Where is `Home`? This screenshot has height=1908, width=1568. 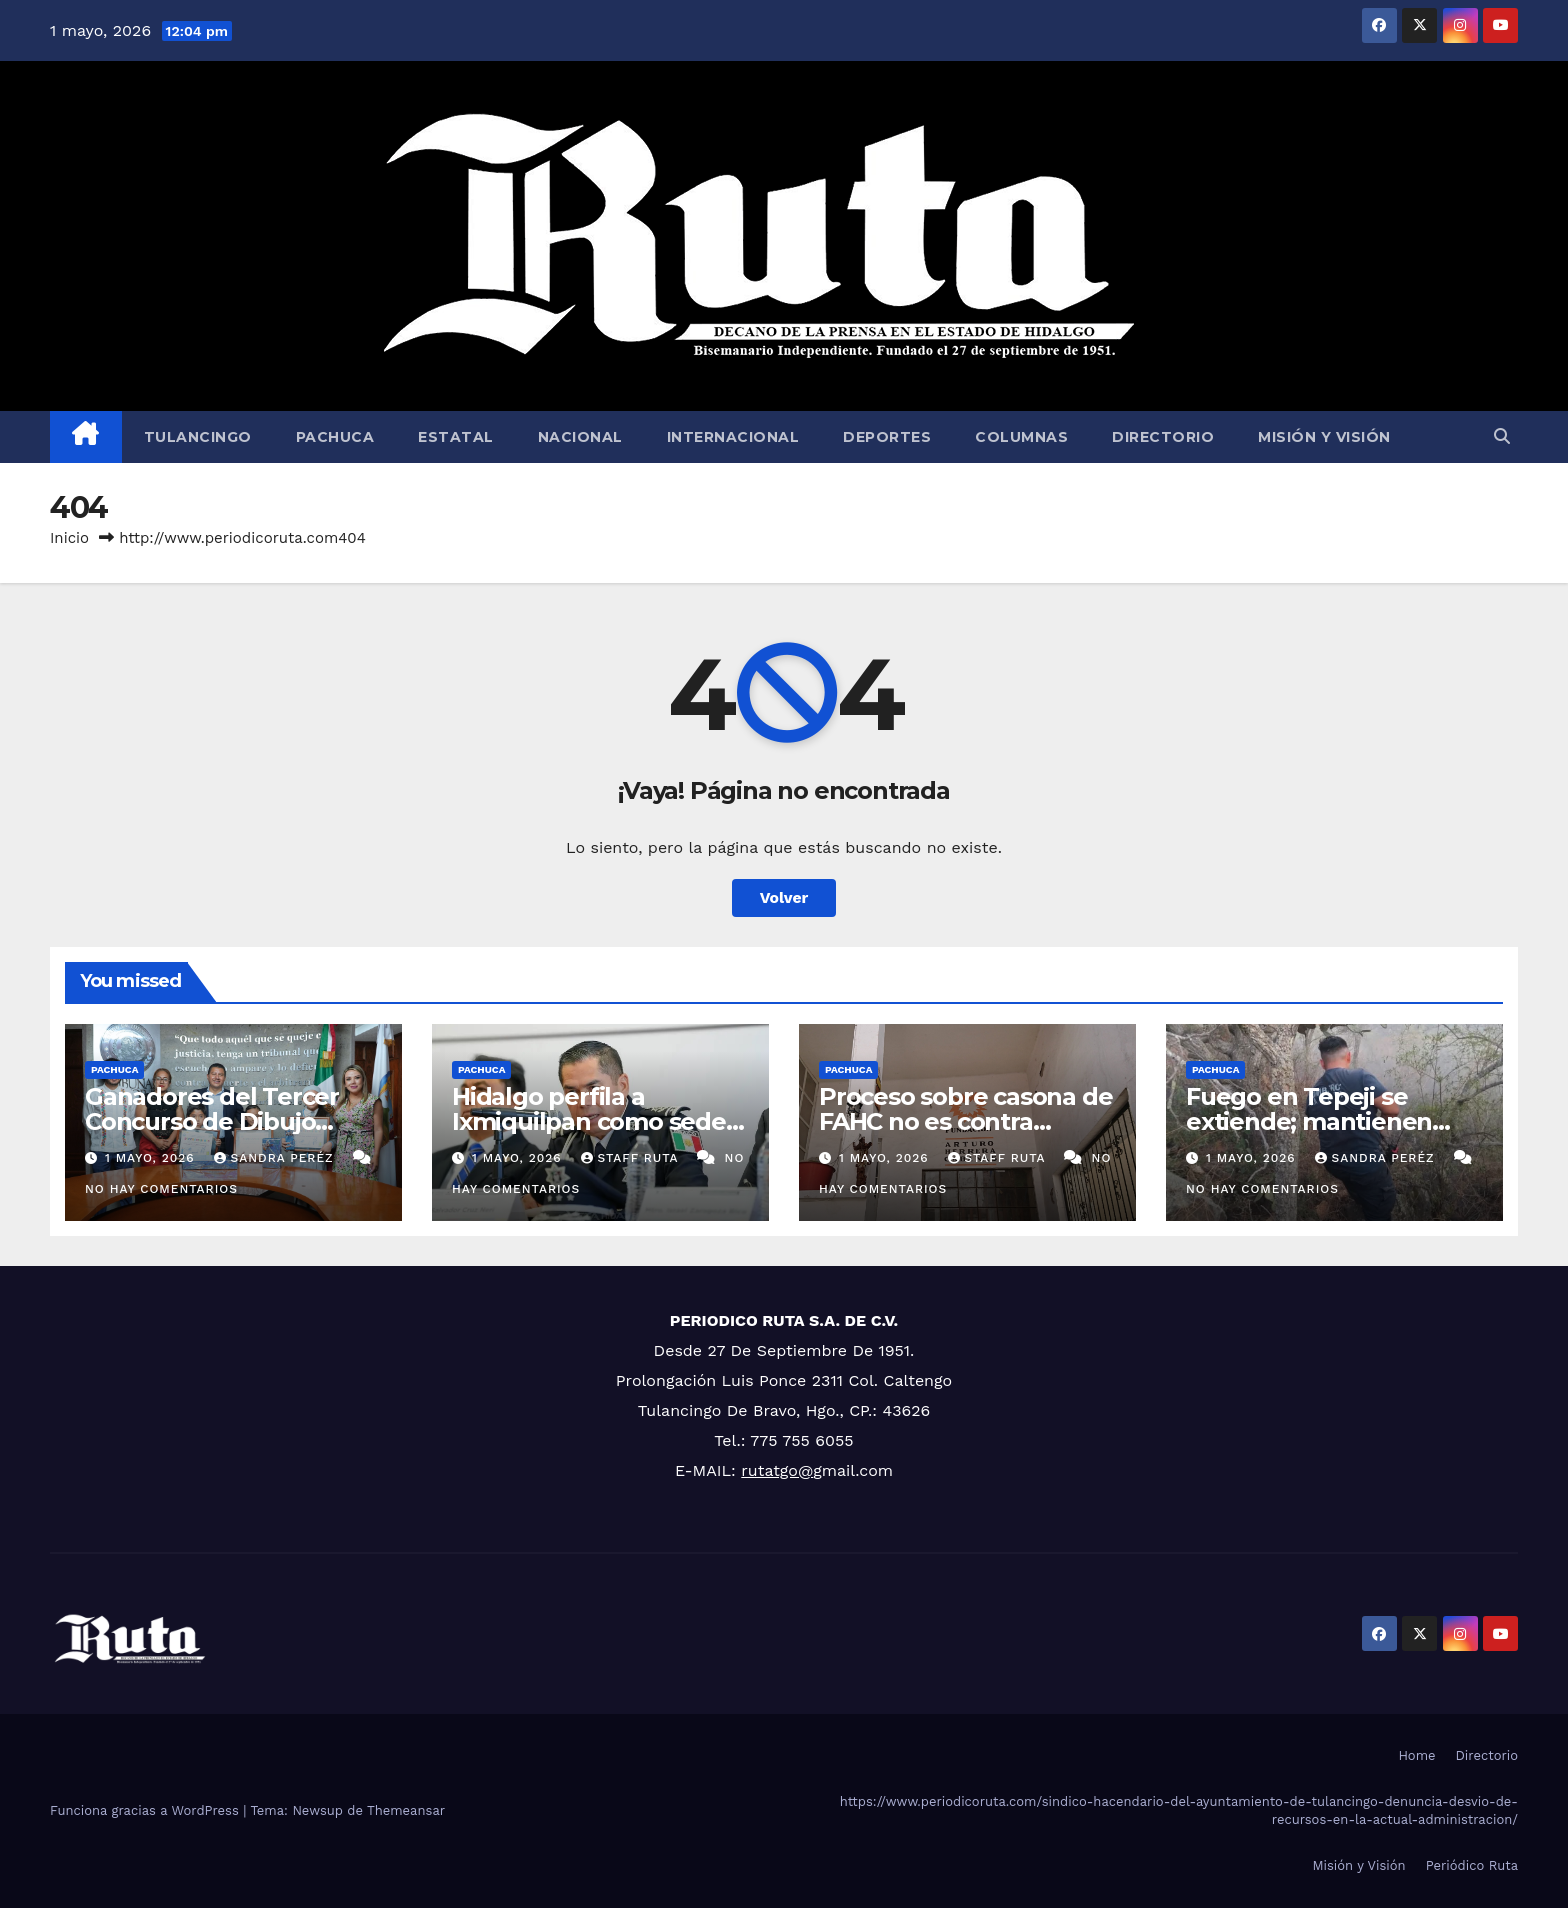 Home is located at coordinates (1416, 1755).